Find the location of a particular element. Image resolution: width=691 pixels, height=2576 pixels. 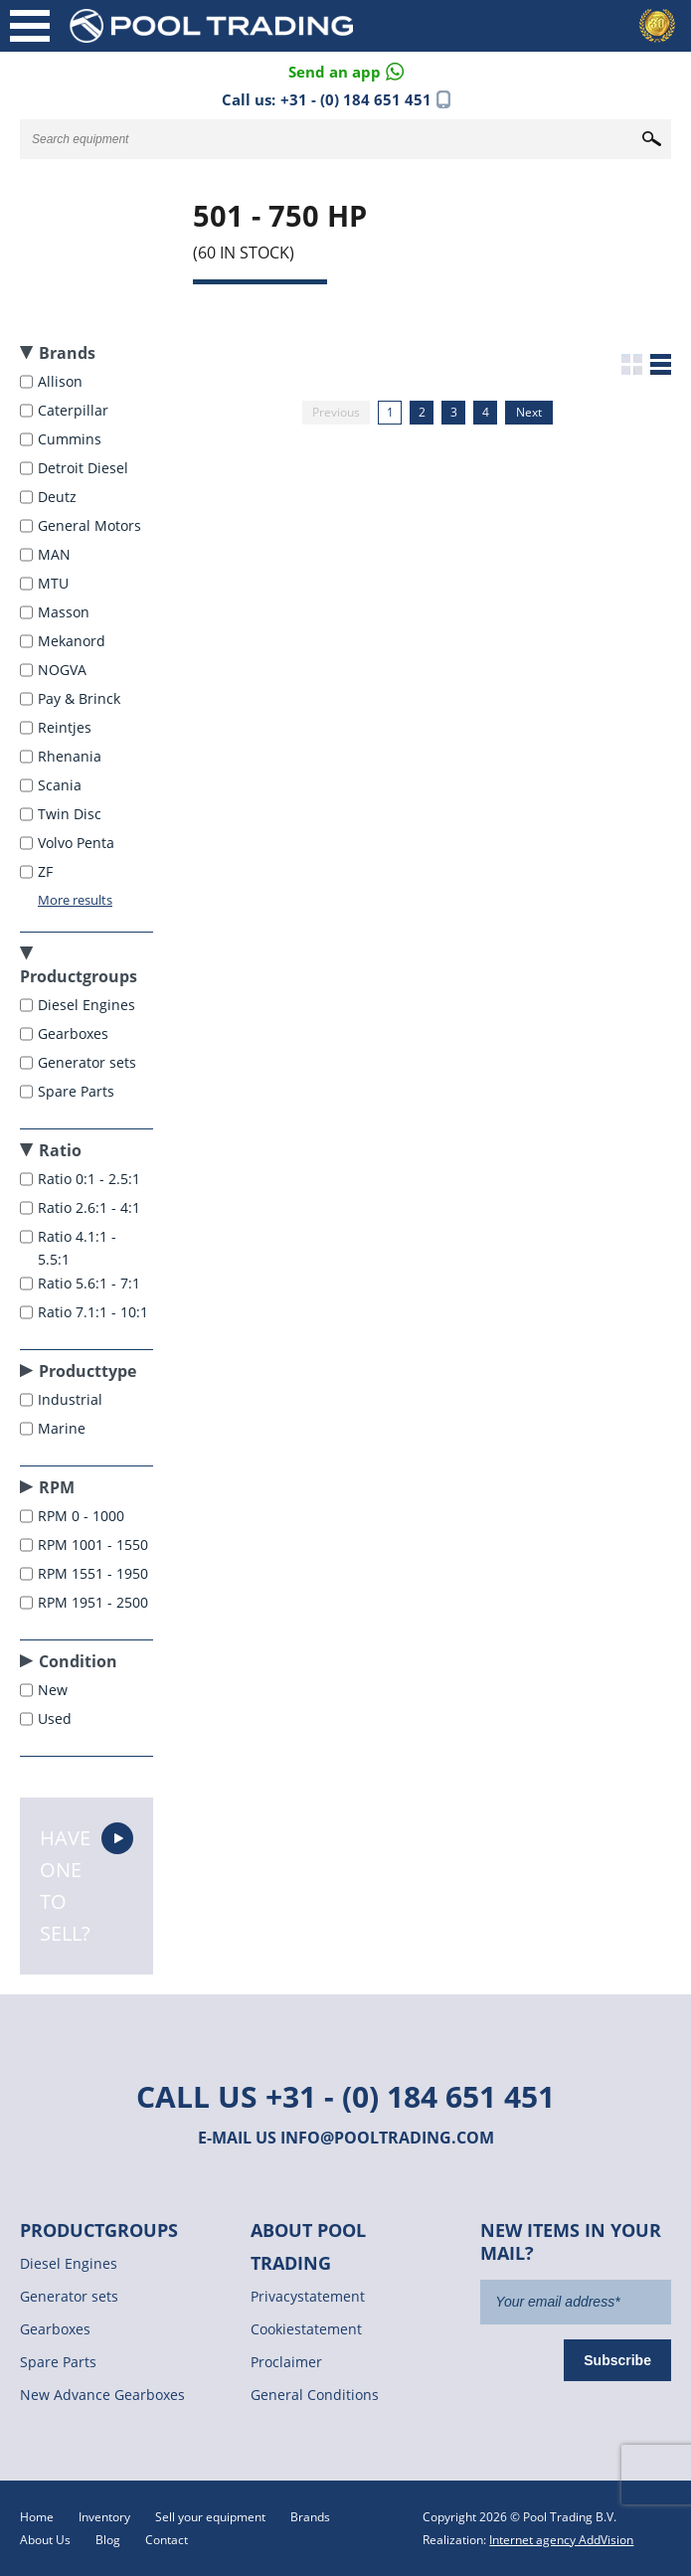

General Motors is located at coordinates (91, 525).